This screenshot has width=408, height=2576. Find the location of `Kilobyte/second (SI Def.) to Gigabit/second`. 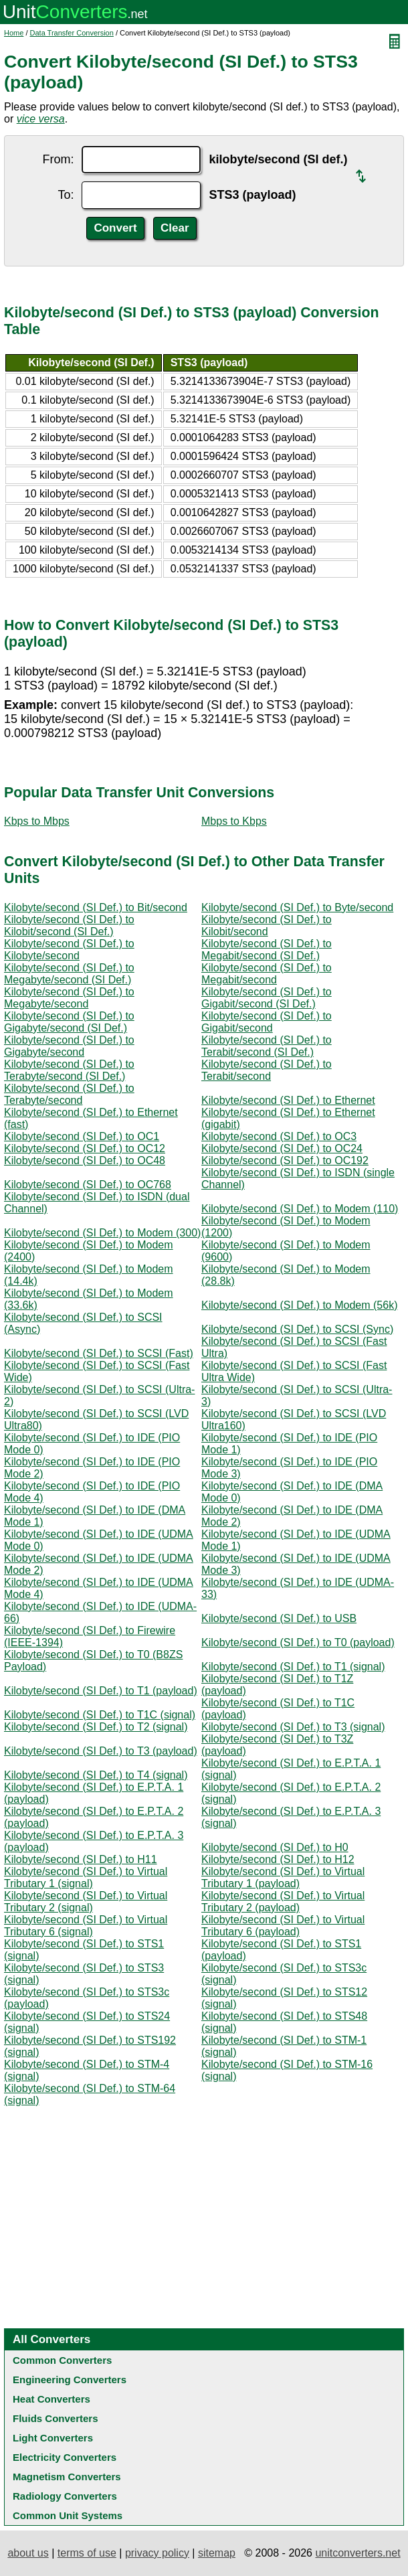

Kilobyte/second (SI Def.) to Gigabit/second is located at coordinates (266, 1022).